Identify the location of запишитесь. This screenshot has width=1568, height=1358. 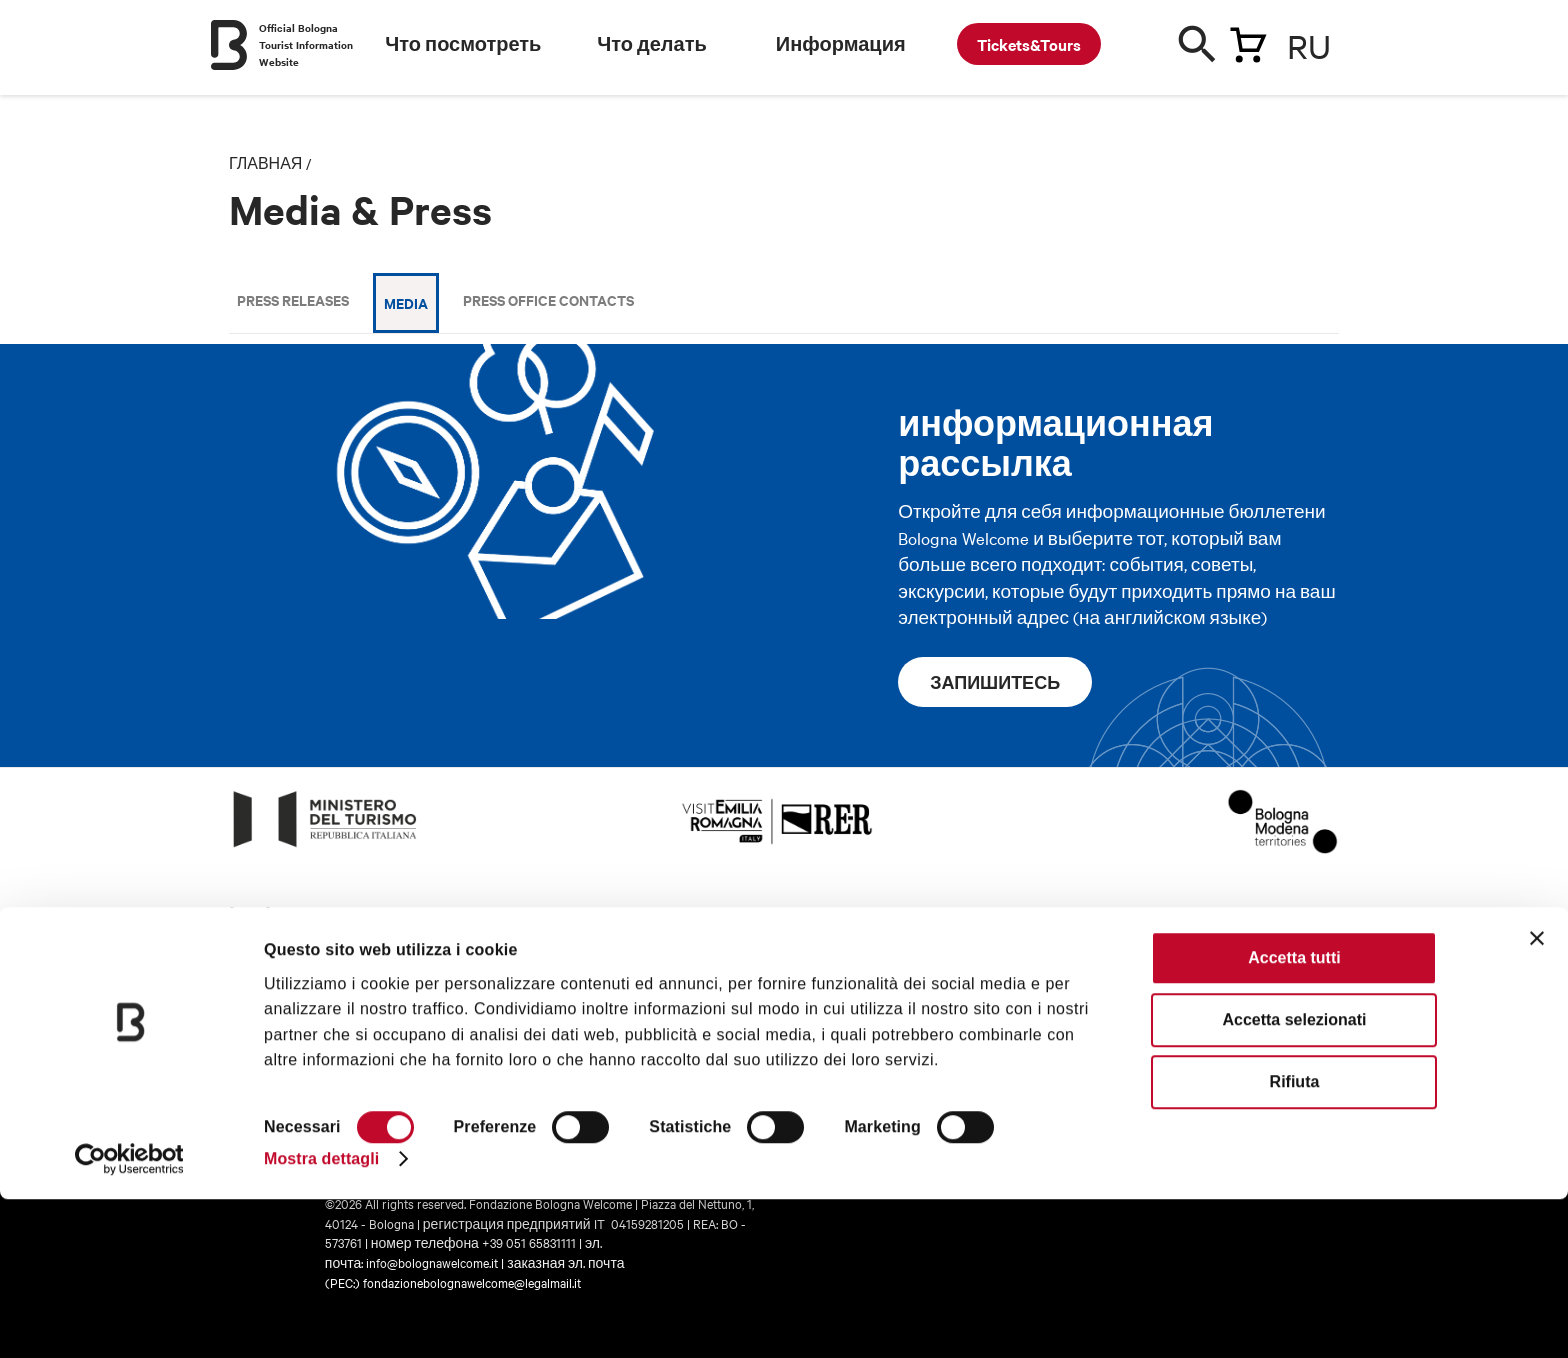
(995, 682).